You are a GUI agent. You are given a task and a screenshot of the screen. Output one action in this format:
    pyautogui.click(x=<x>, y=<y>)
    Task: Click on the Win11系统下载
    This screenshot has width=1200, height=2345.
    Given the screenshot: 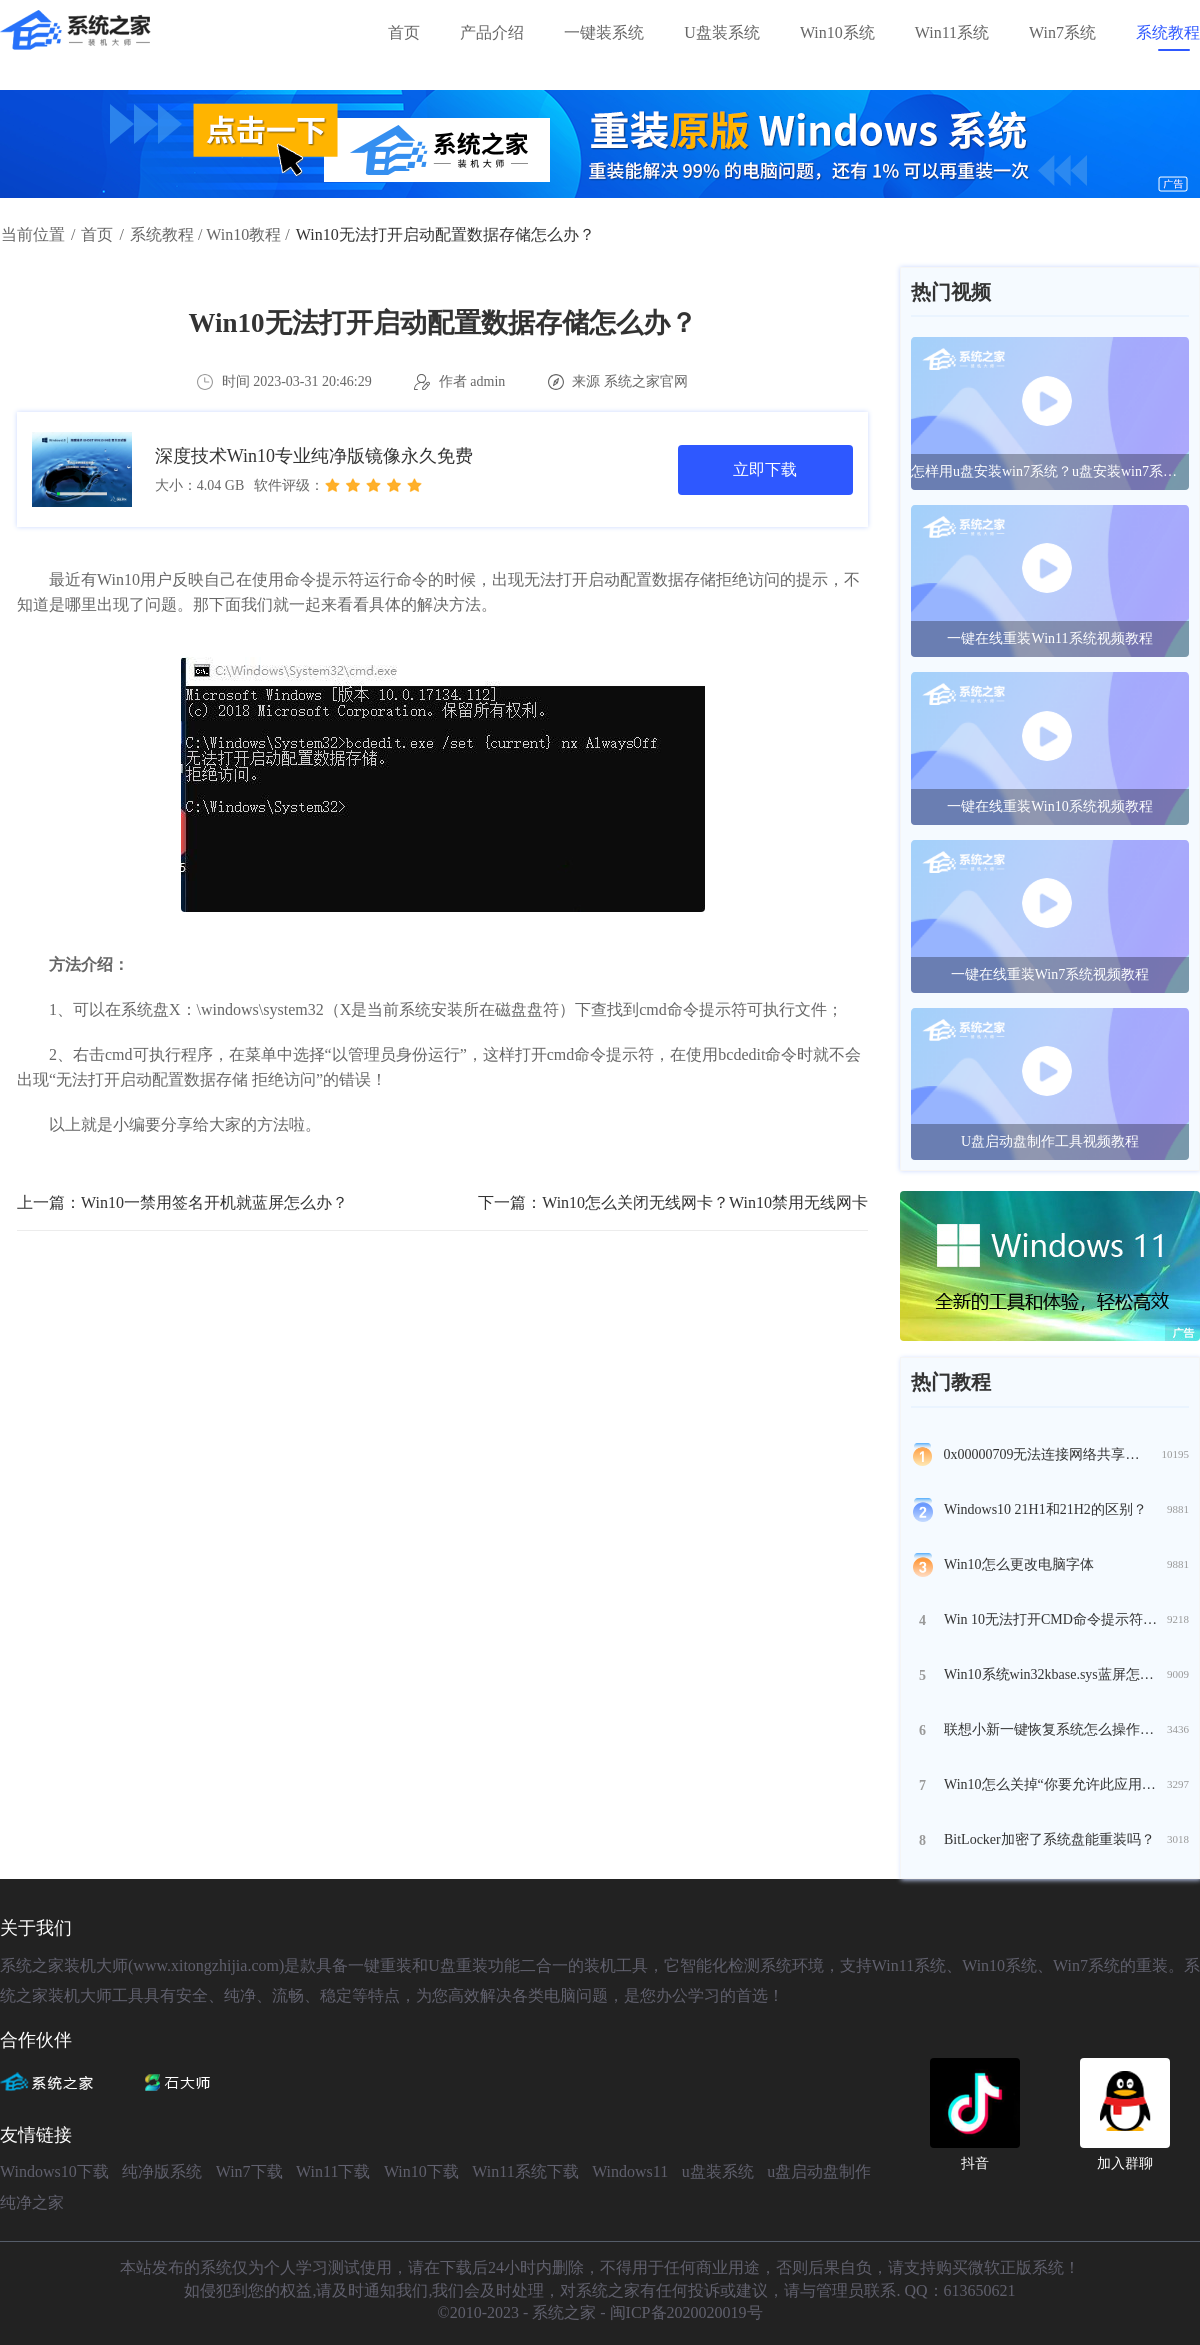 What is the action you would take?
    pyautogui.click(x=525, y=2171)
    